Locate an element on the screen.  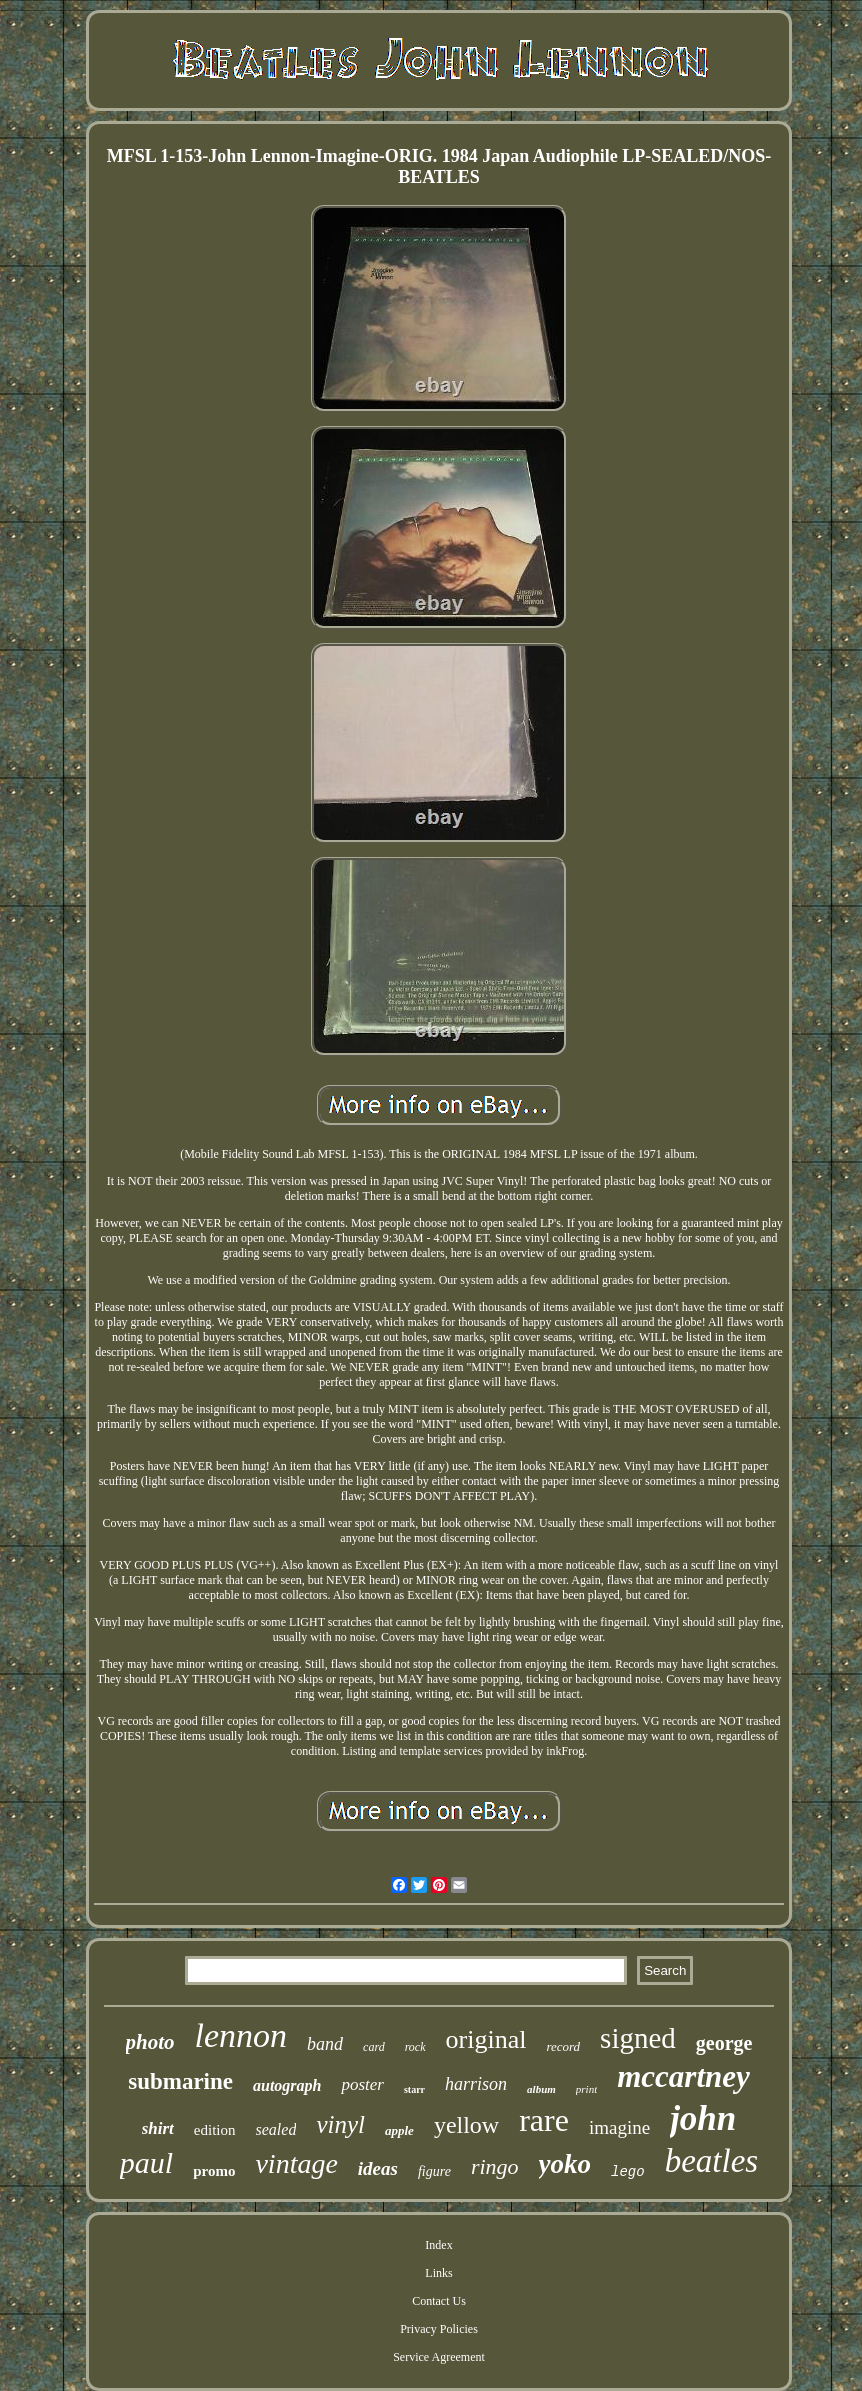
harrison is located at coordinates (476, 2084).